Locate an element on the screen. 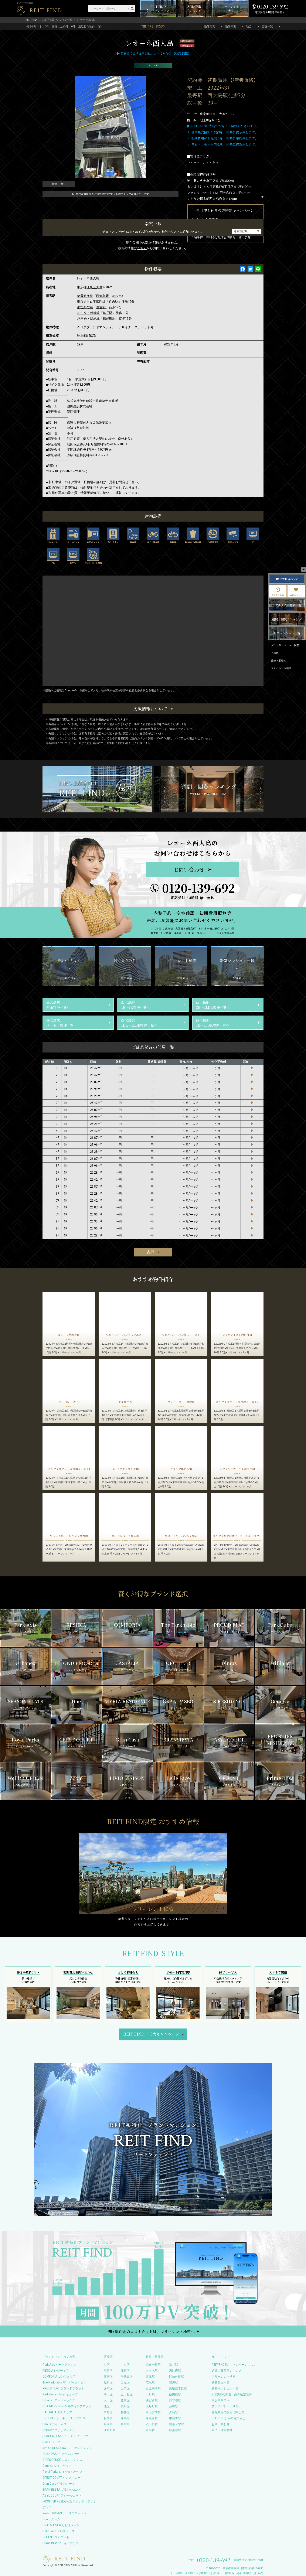 Image resolution: width=306 pixels, height=2576 pixels. REIT FIND5大キャンペーン is located at coordinates (151, 2034).